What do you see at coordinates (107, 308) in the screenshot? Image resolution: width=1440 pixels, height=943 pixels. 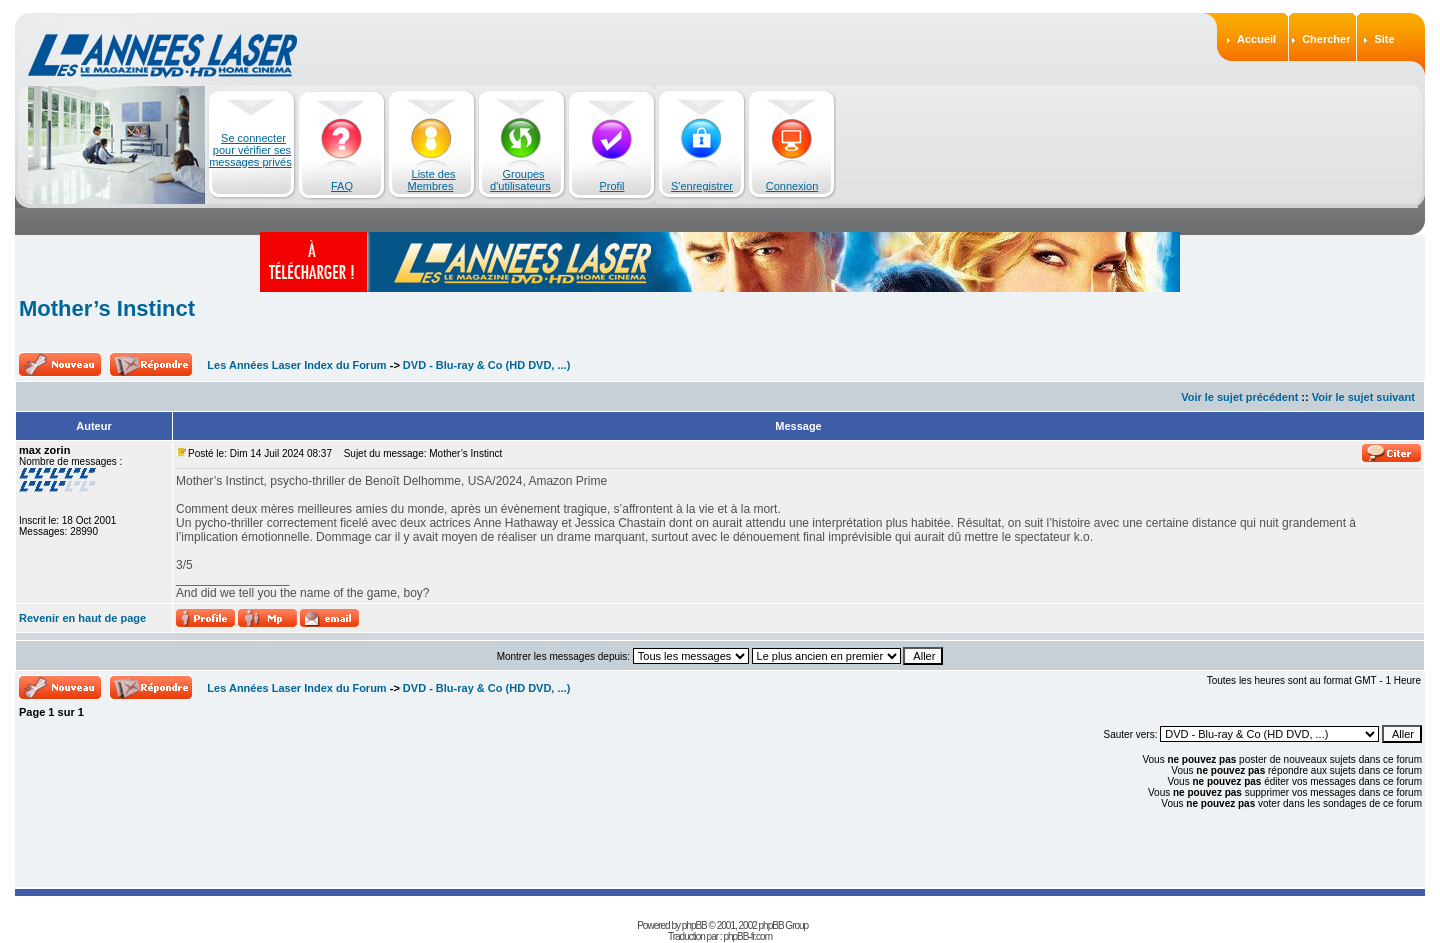 I see `Mother’s Instinct` at bounding box center [107, 308].